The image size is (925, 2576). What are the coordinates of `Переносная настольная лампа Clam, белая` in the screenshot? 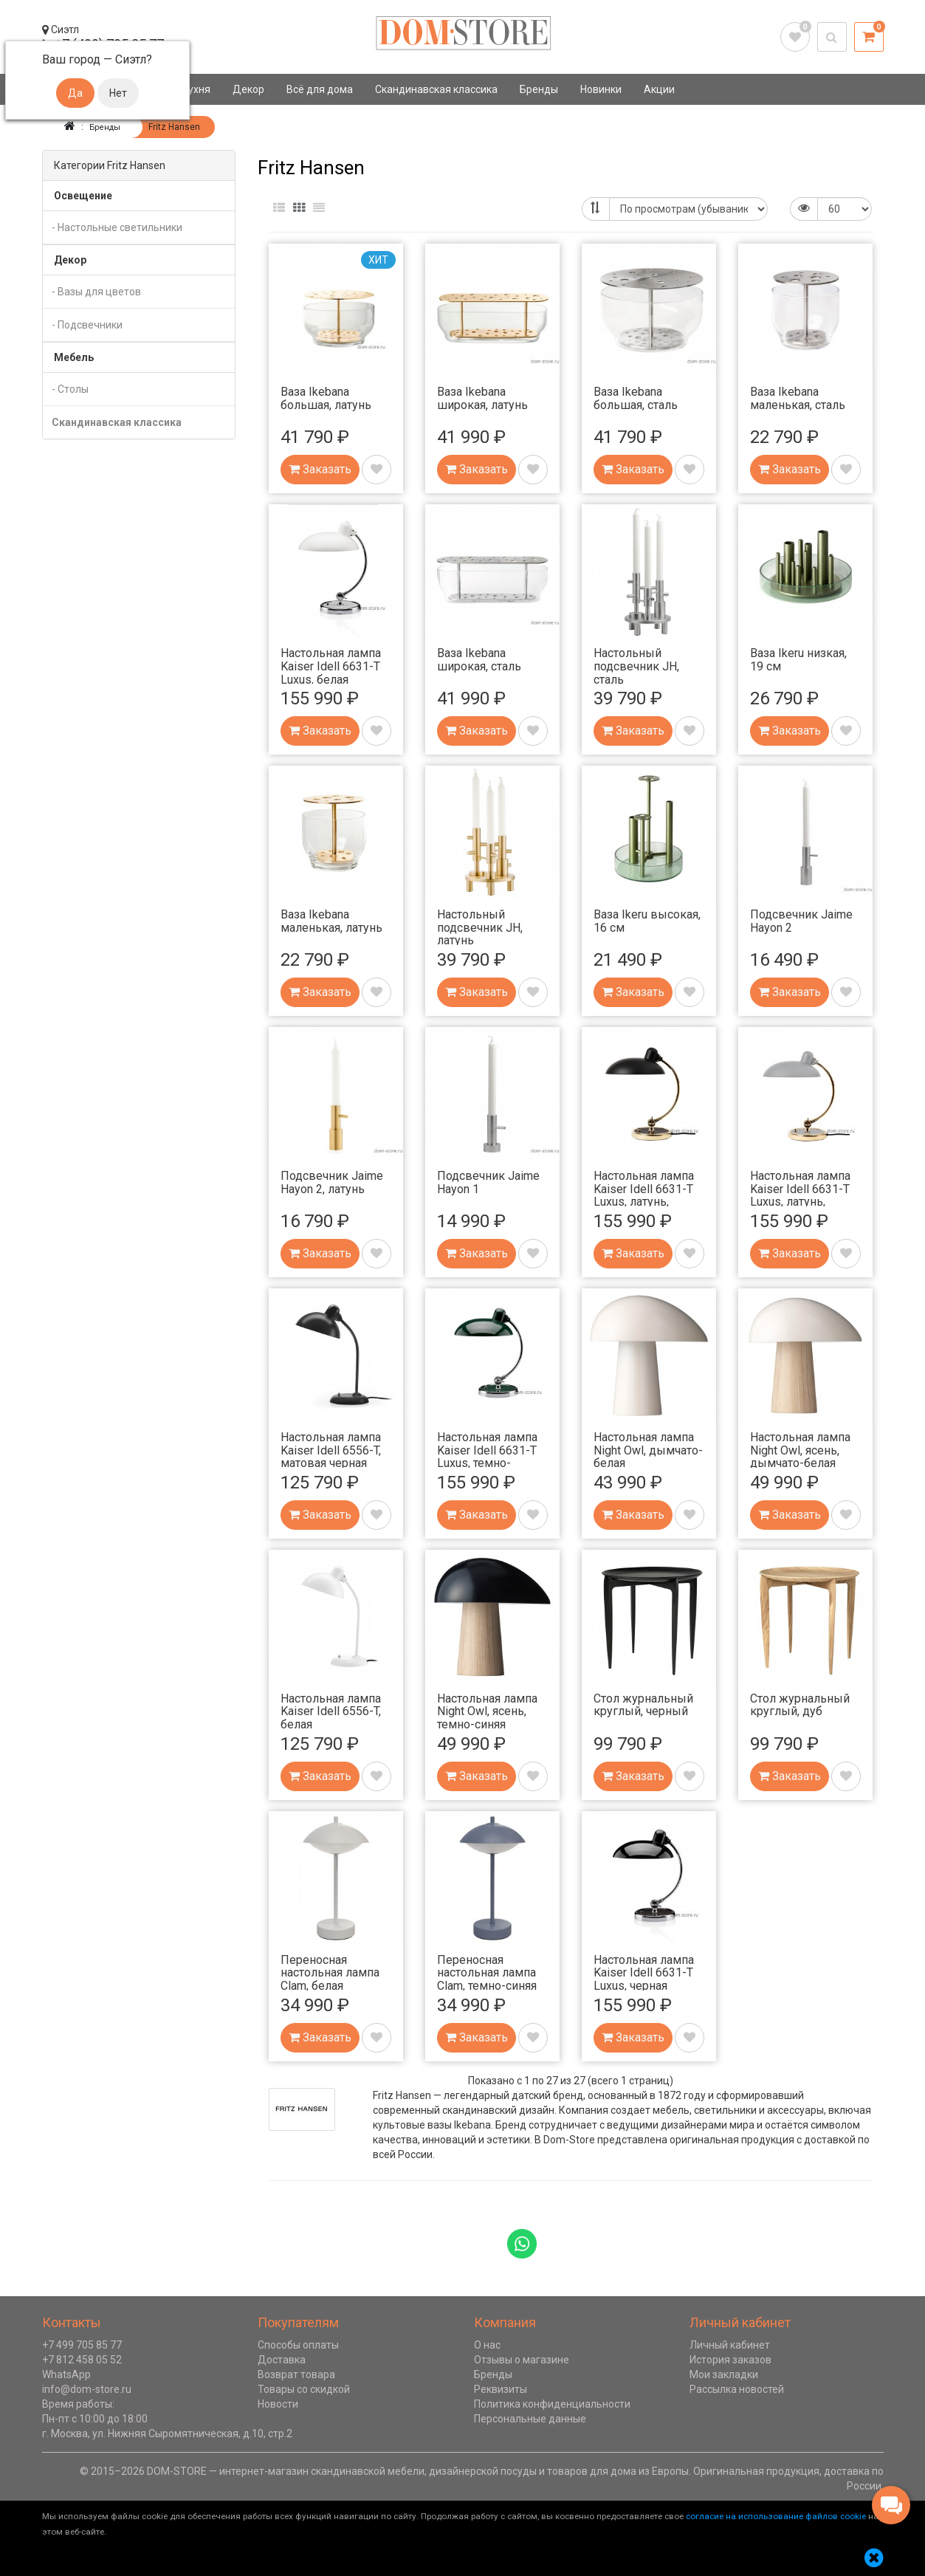 It's located at (330, 1972).